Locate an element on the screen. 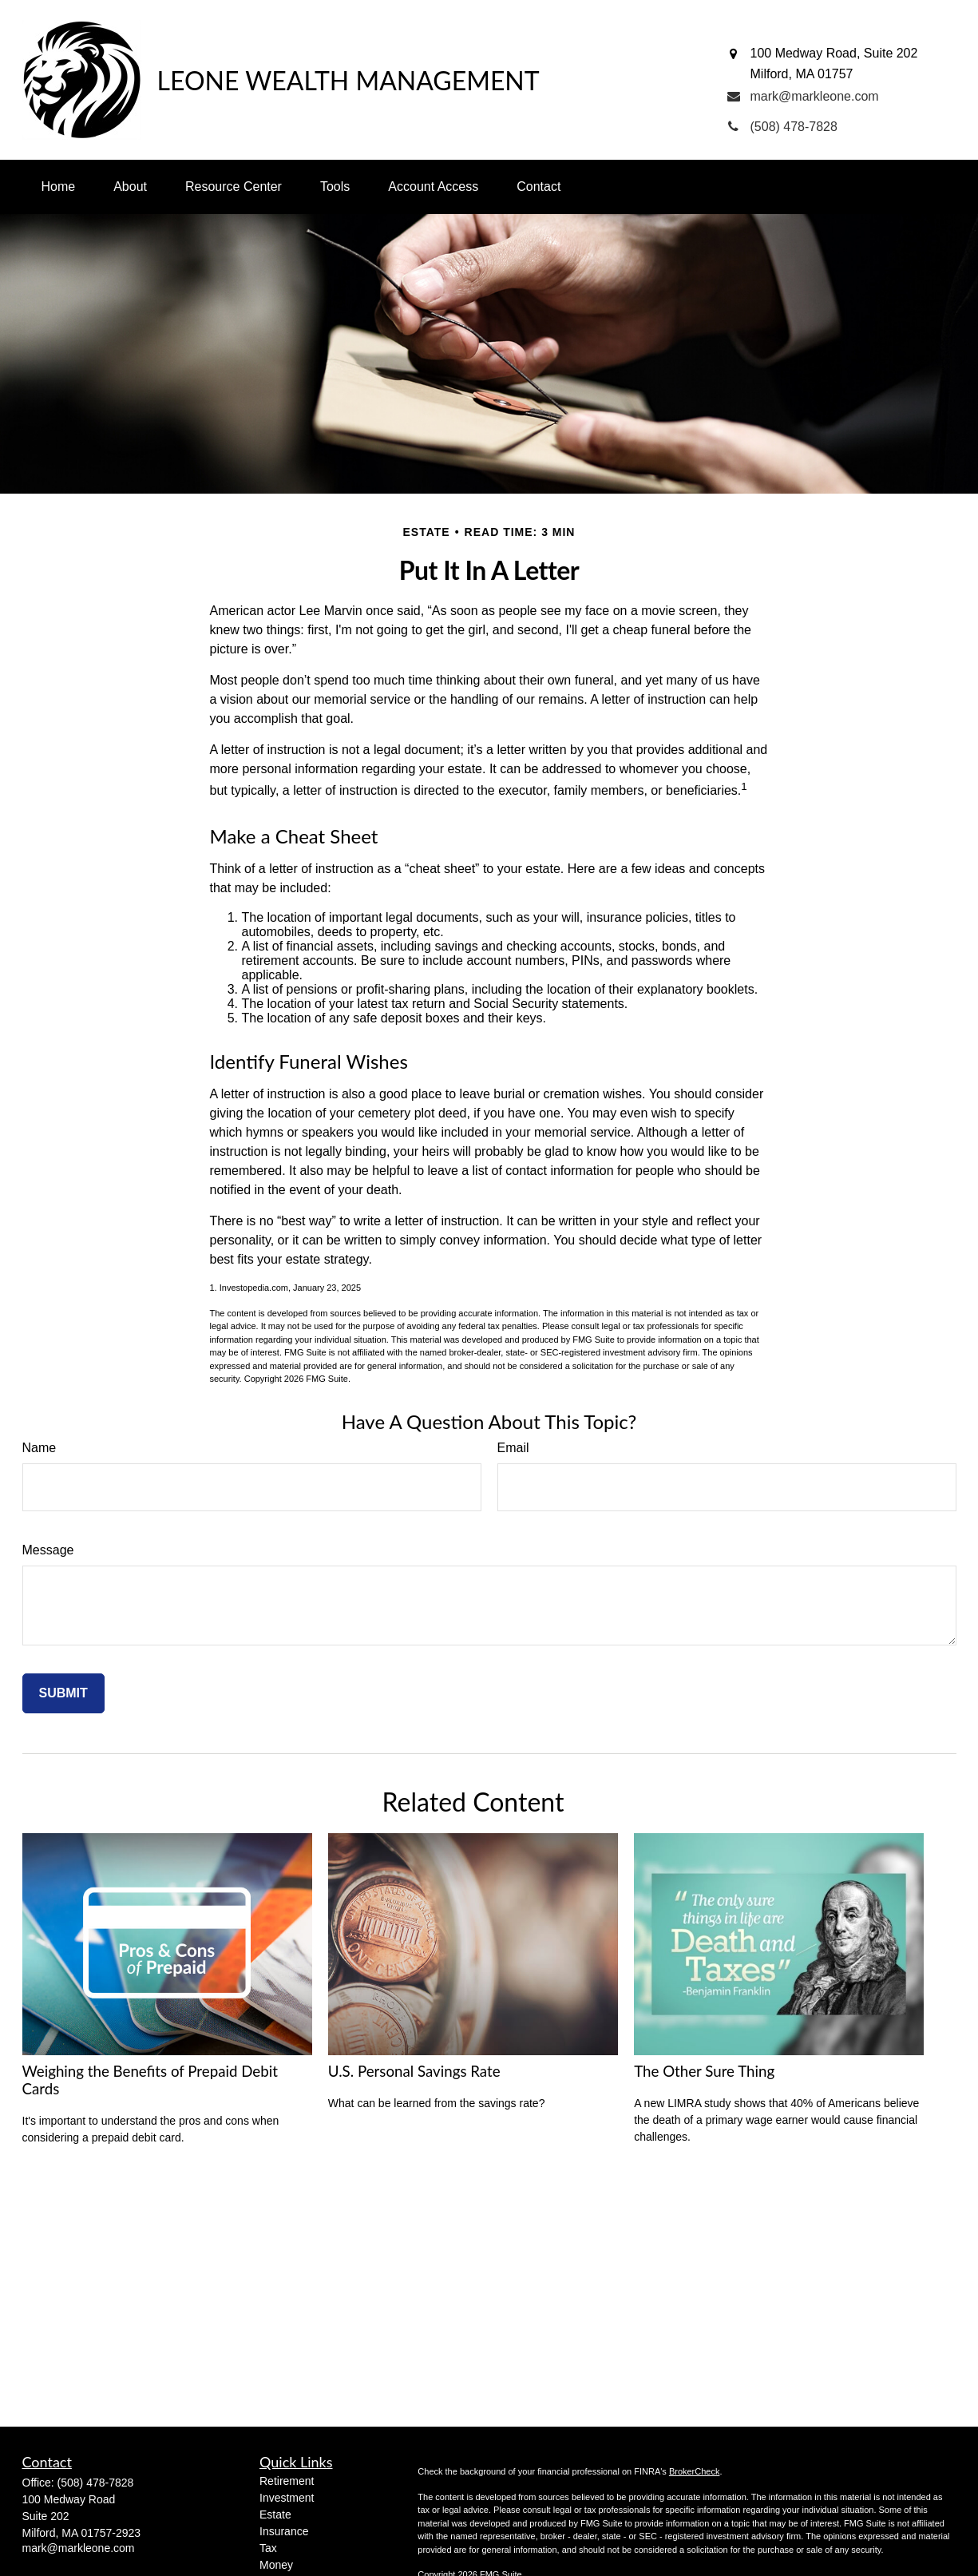 The image size is (978, 2576). Investment is located at coordinates (286, 2497).